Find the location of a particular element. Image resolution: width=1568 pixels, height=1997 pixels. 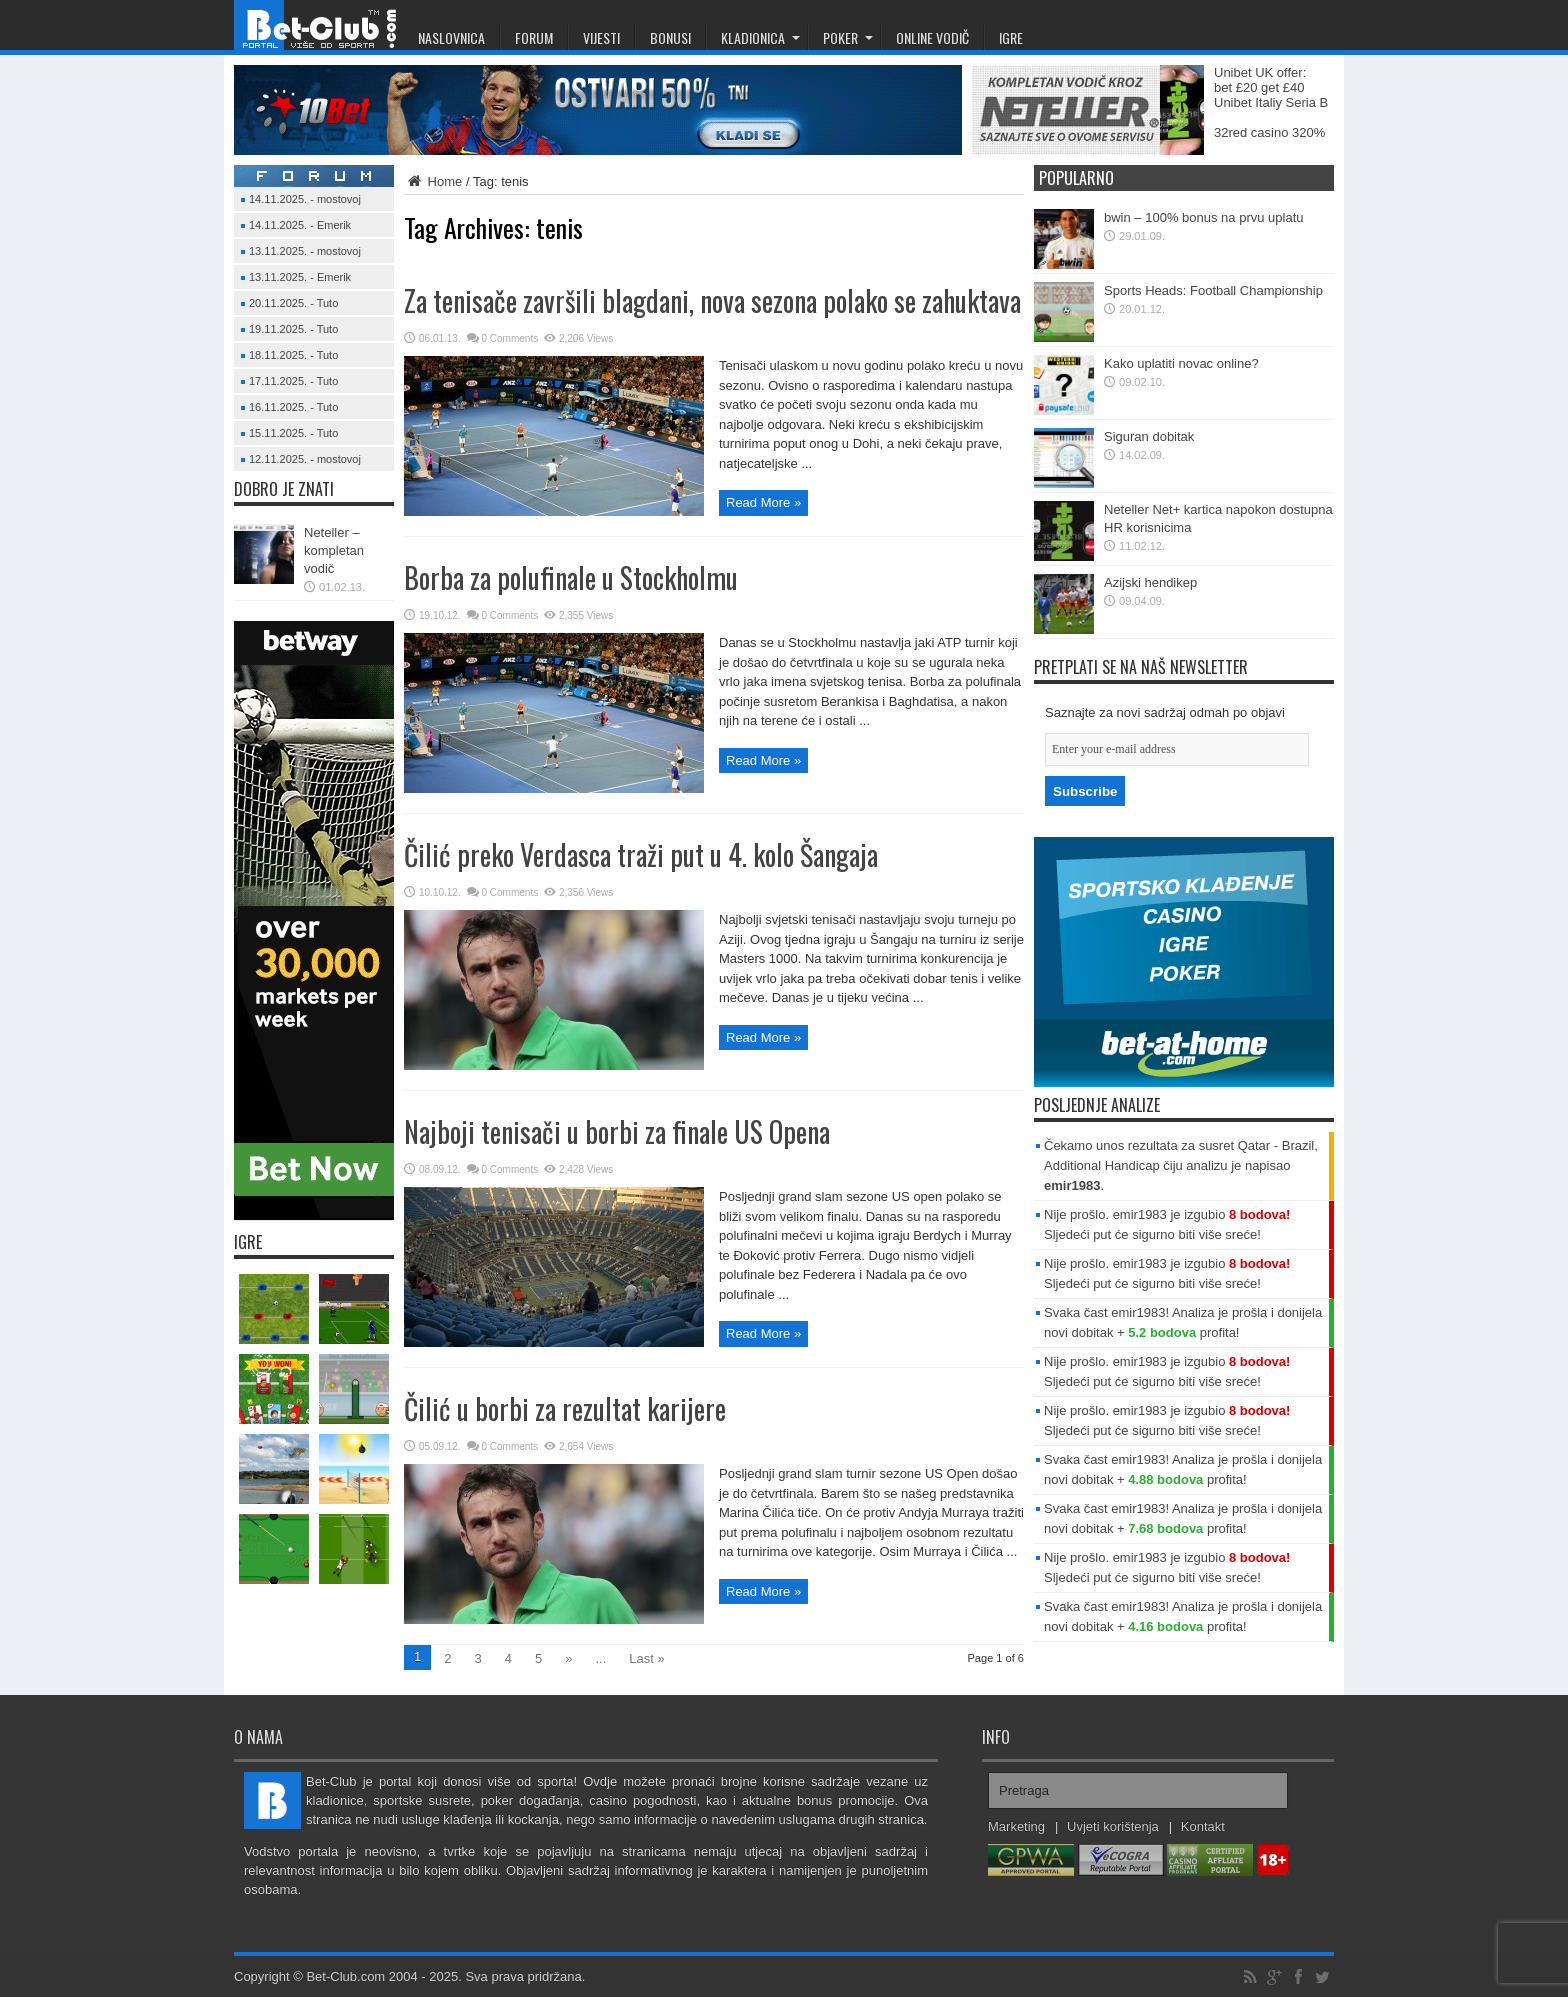

Naslovnica is located at coordinates (451, 37).